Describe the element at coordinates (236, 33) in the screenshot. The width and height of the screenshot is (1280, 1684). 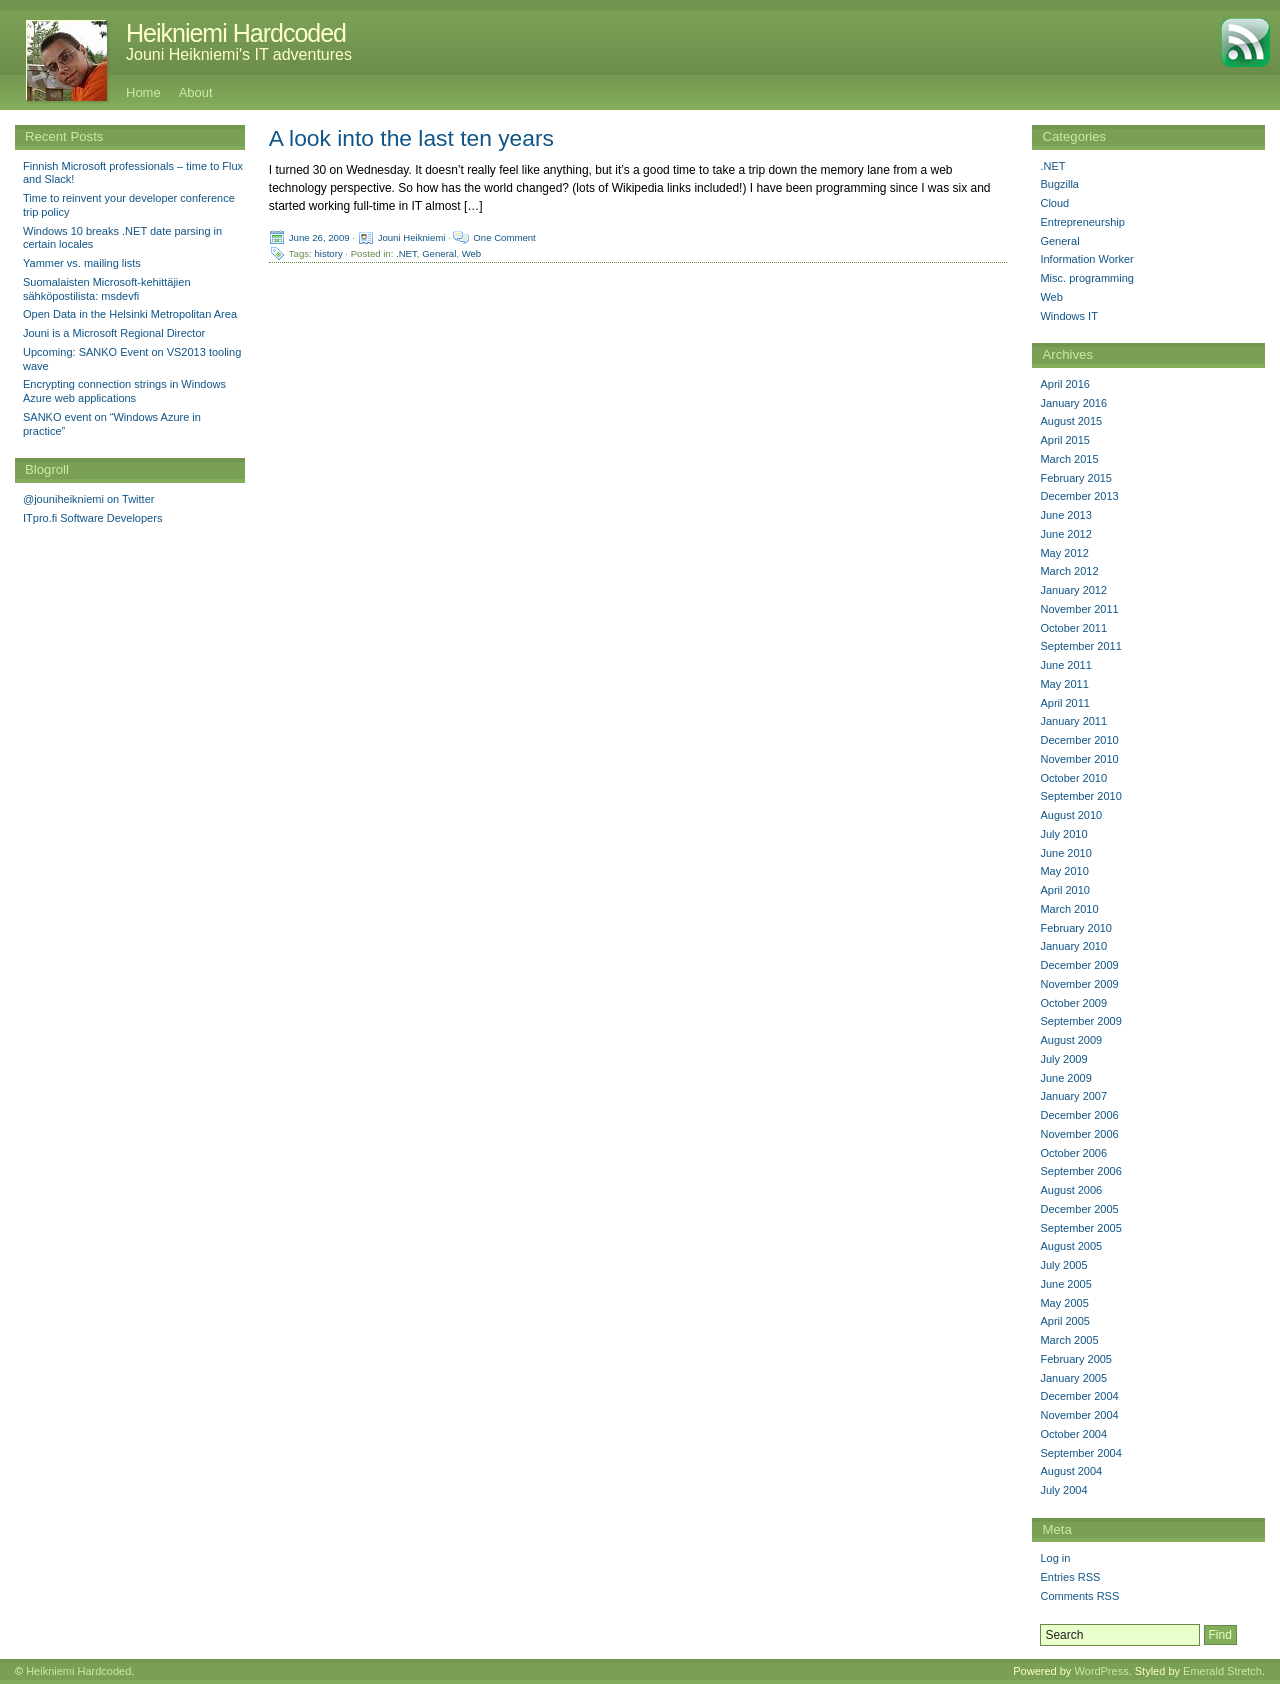
I see `Heikniemi Hardcoded` at that location.